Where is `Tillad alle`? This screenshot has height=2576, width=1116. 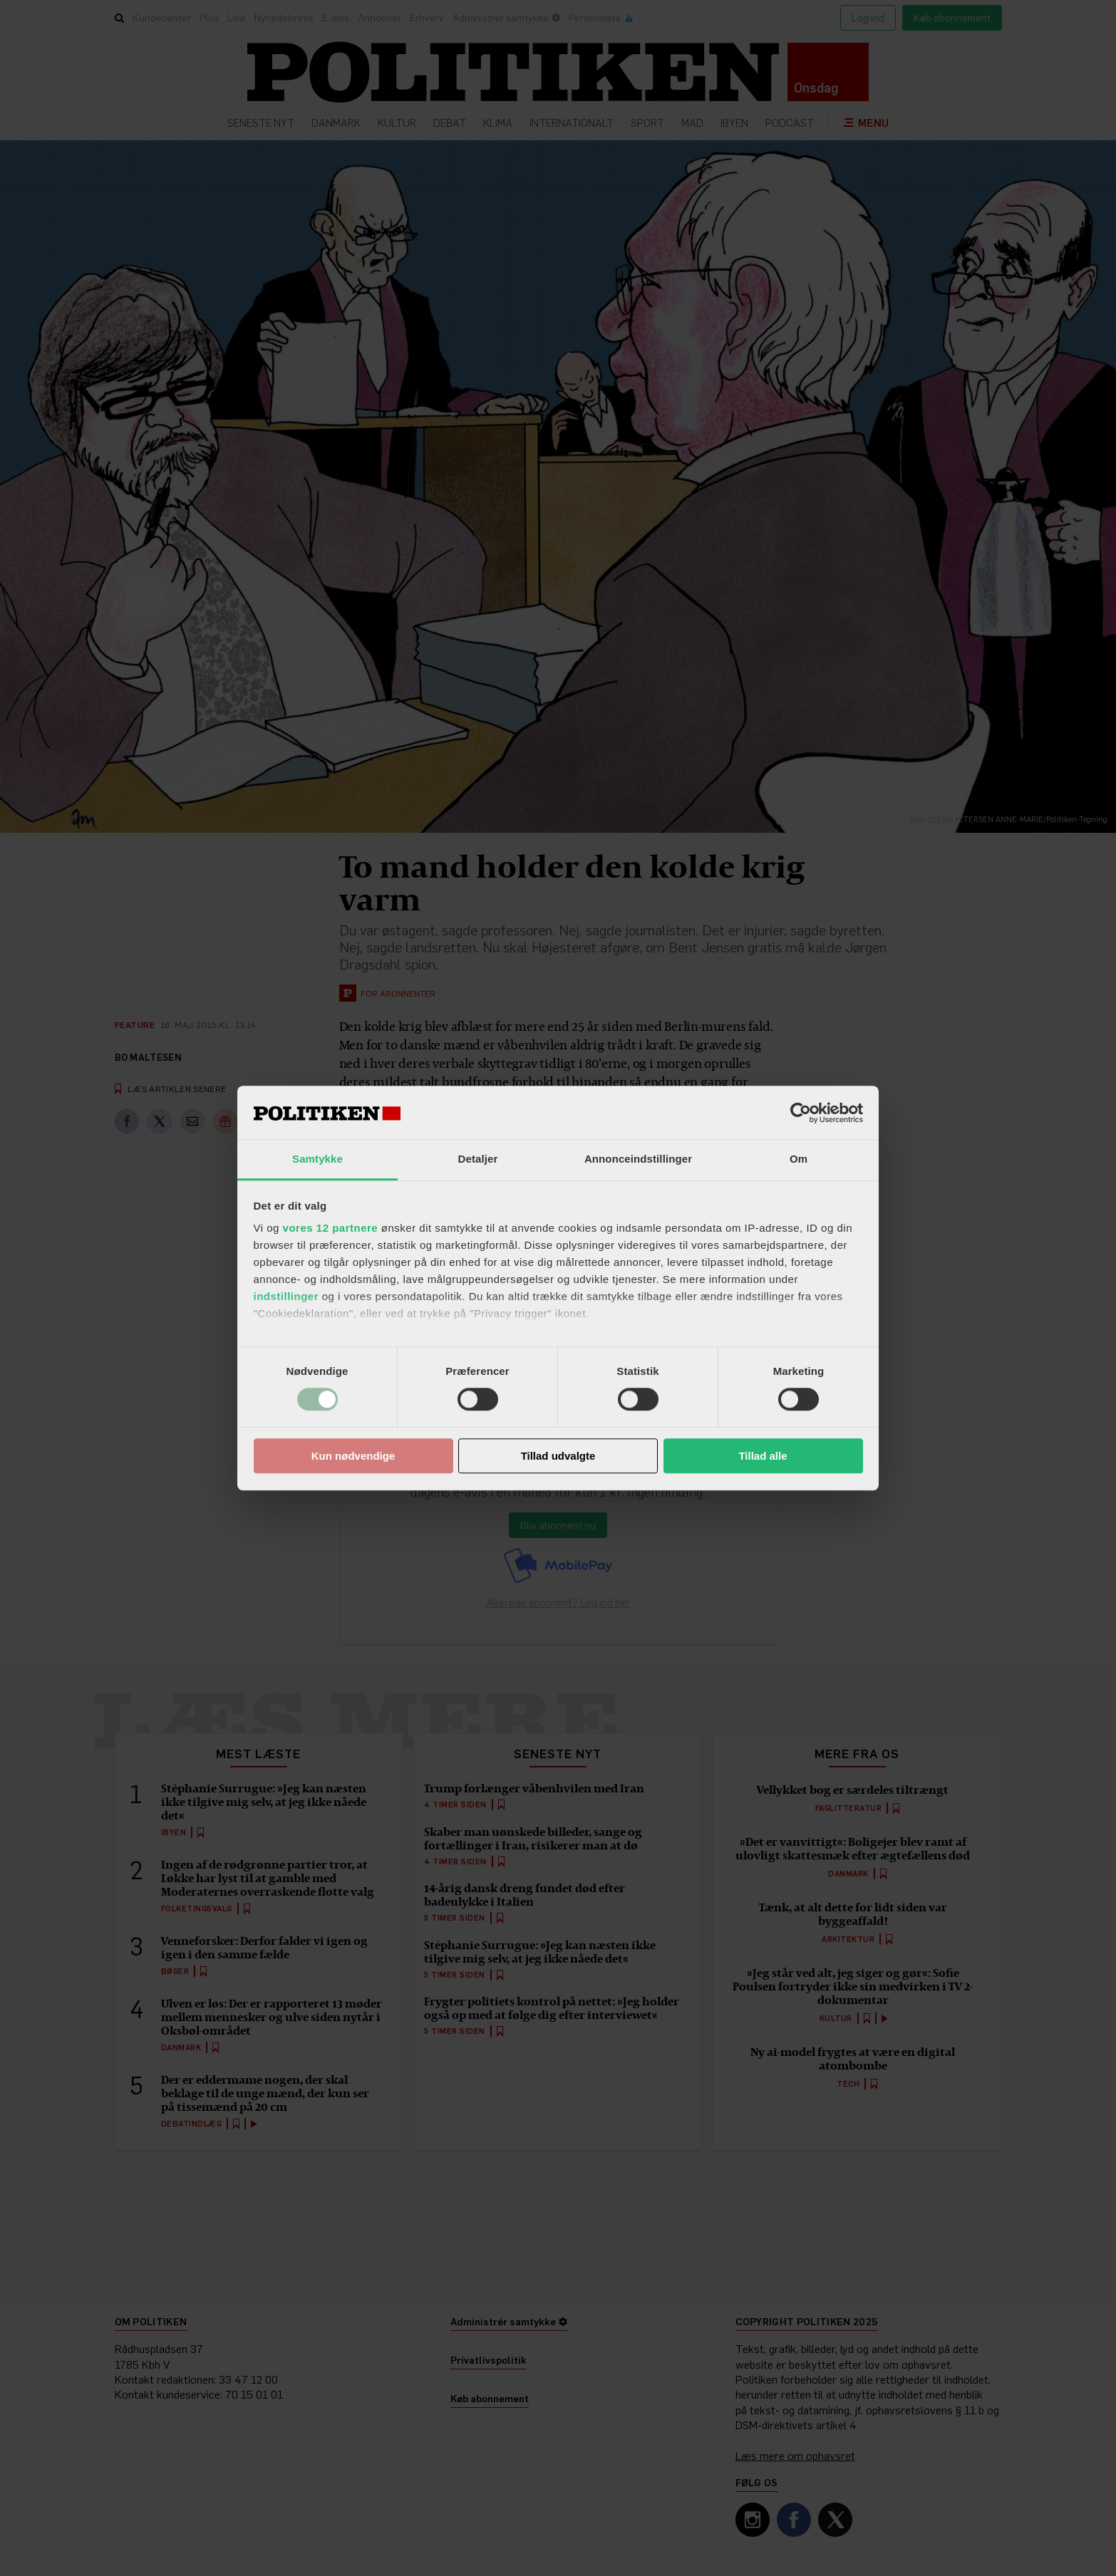 Tillad alle is located at coordinates (762, 1456).